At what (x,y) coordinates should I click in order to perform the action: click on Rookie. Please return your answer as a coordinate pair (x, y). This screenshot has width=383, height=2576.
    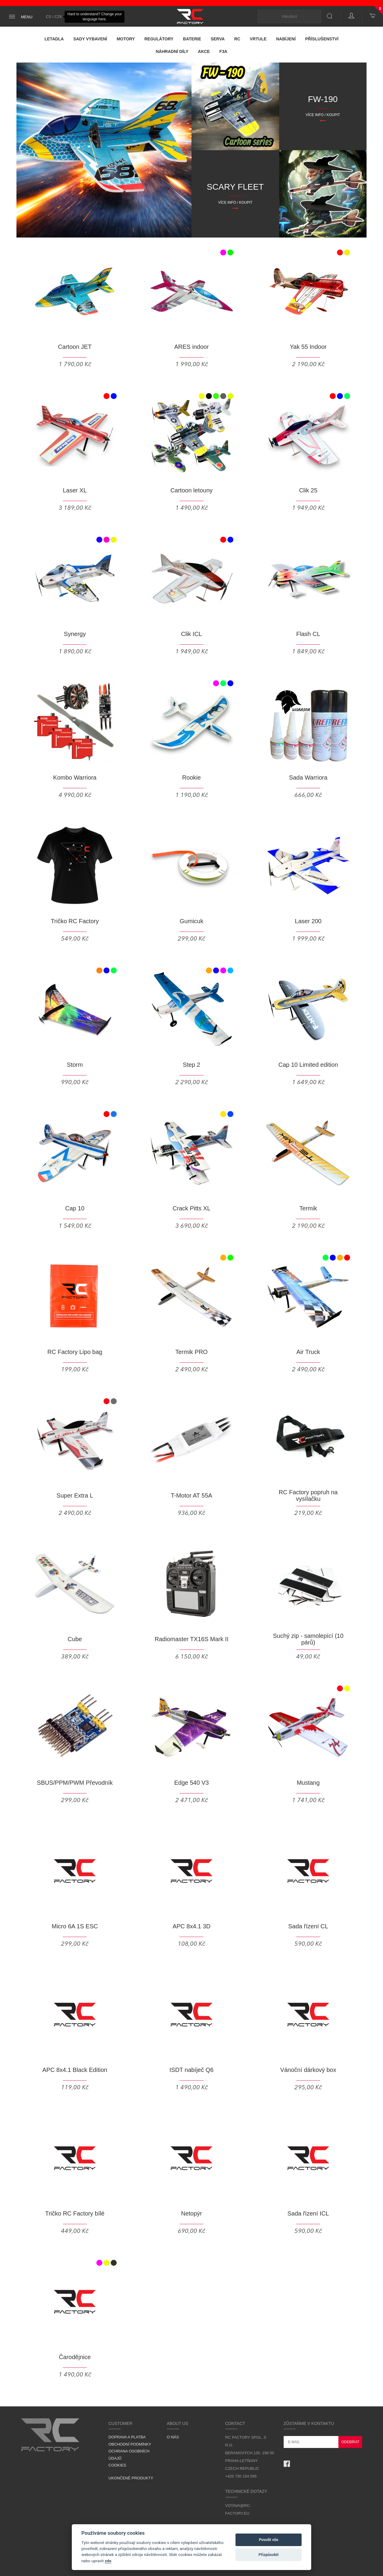
    Looking at the image, I should click on (191, 777).